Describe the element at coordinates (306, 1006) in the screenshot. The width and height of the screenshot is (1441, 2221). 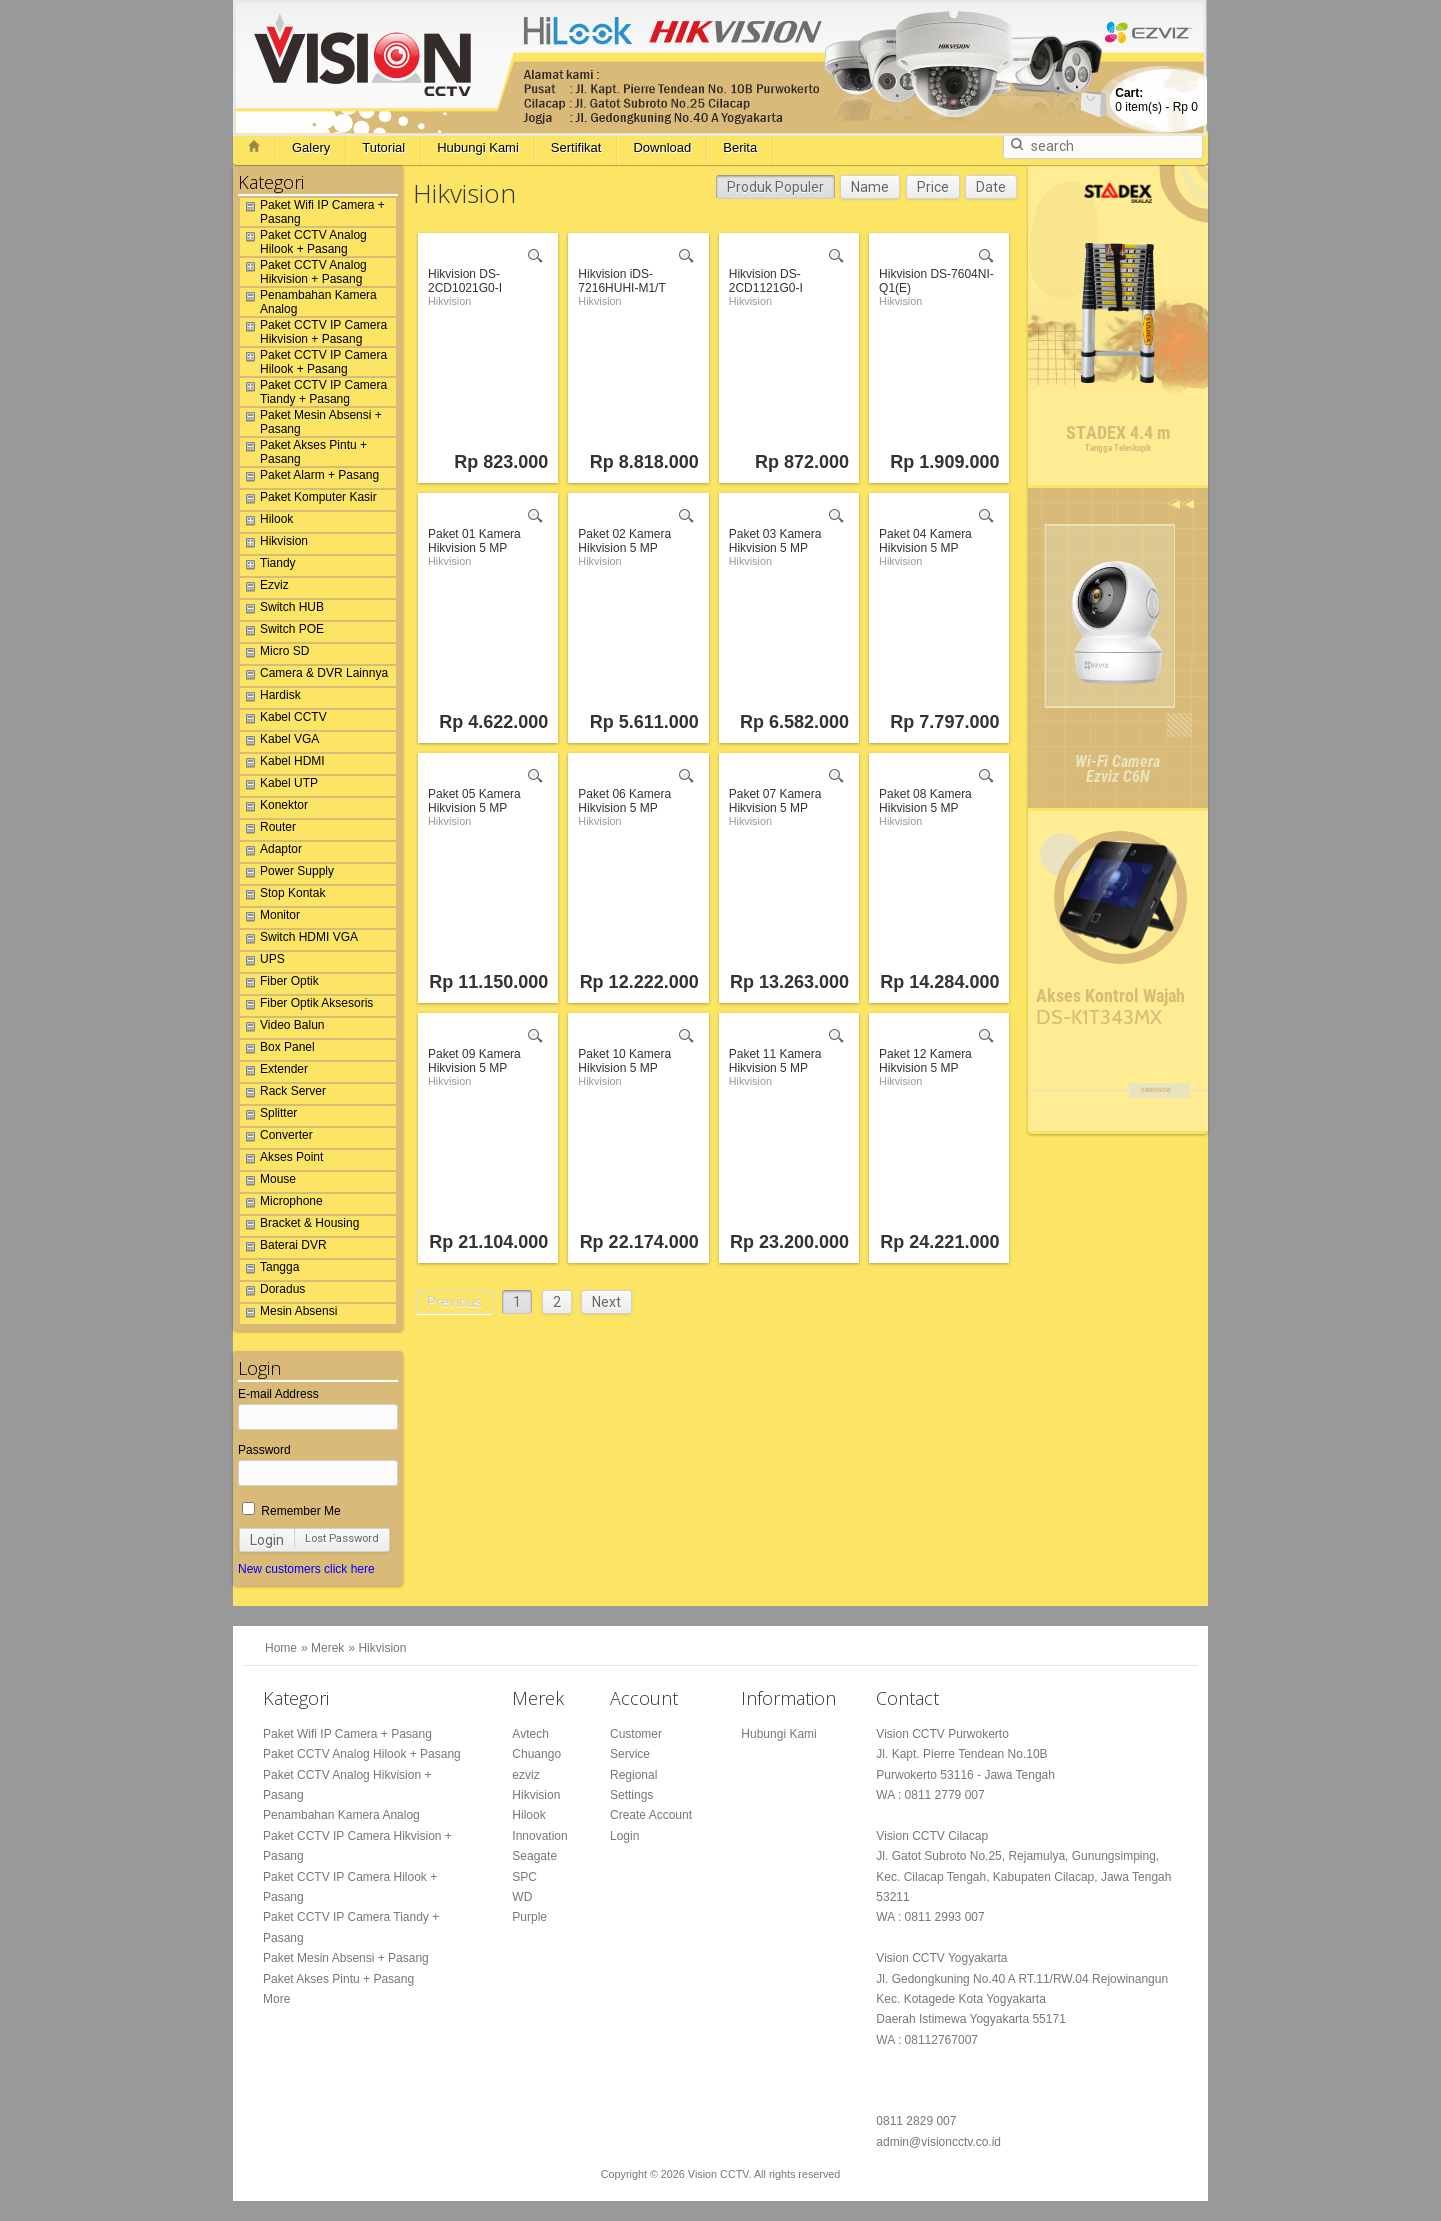
I see `Fiber Optik Aksesoris` at that location.